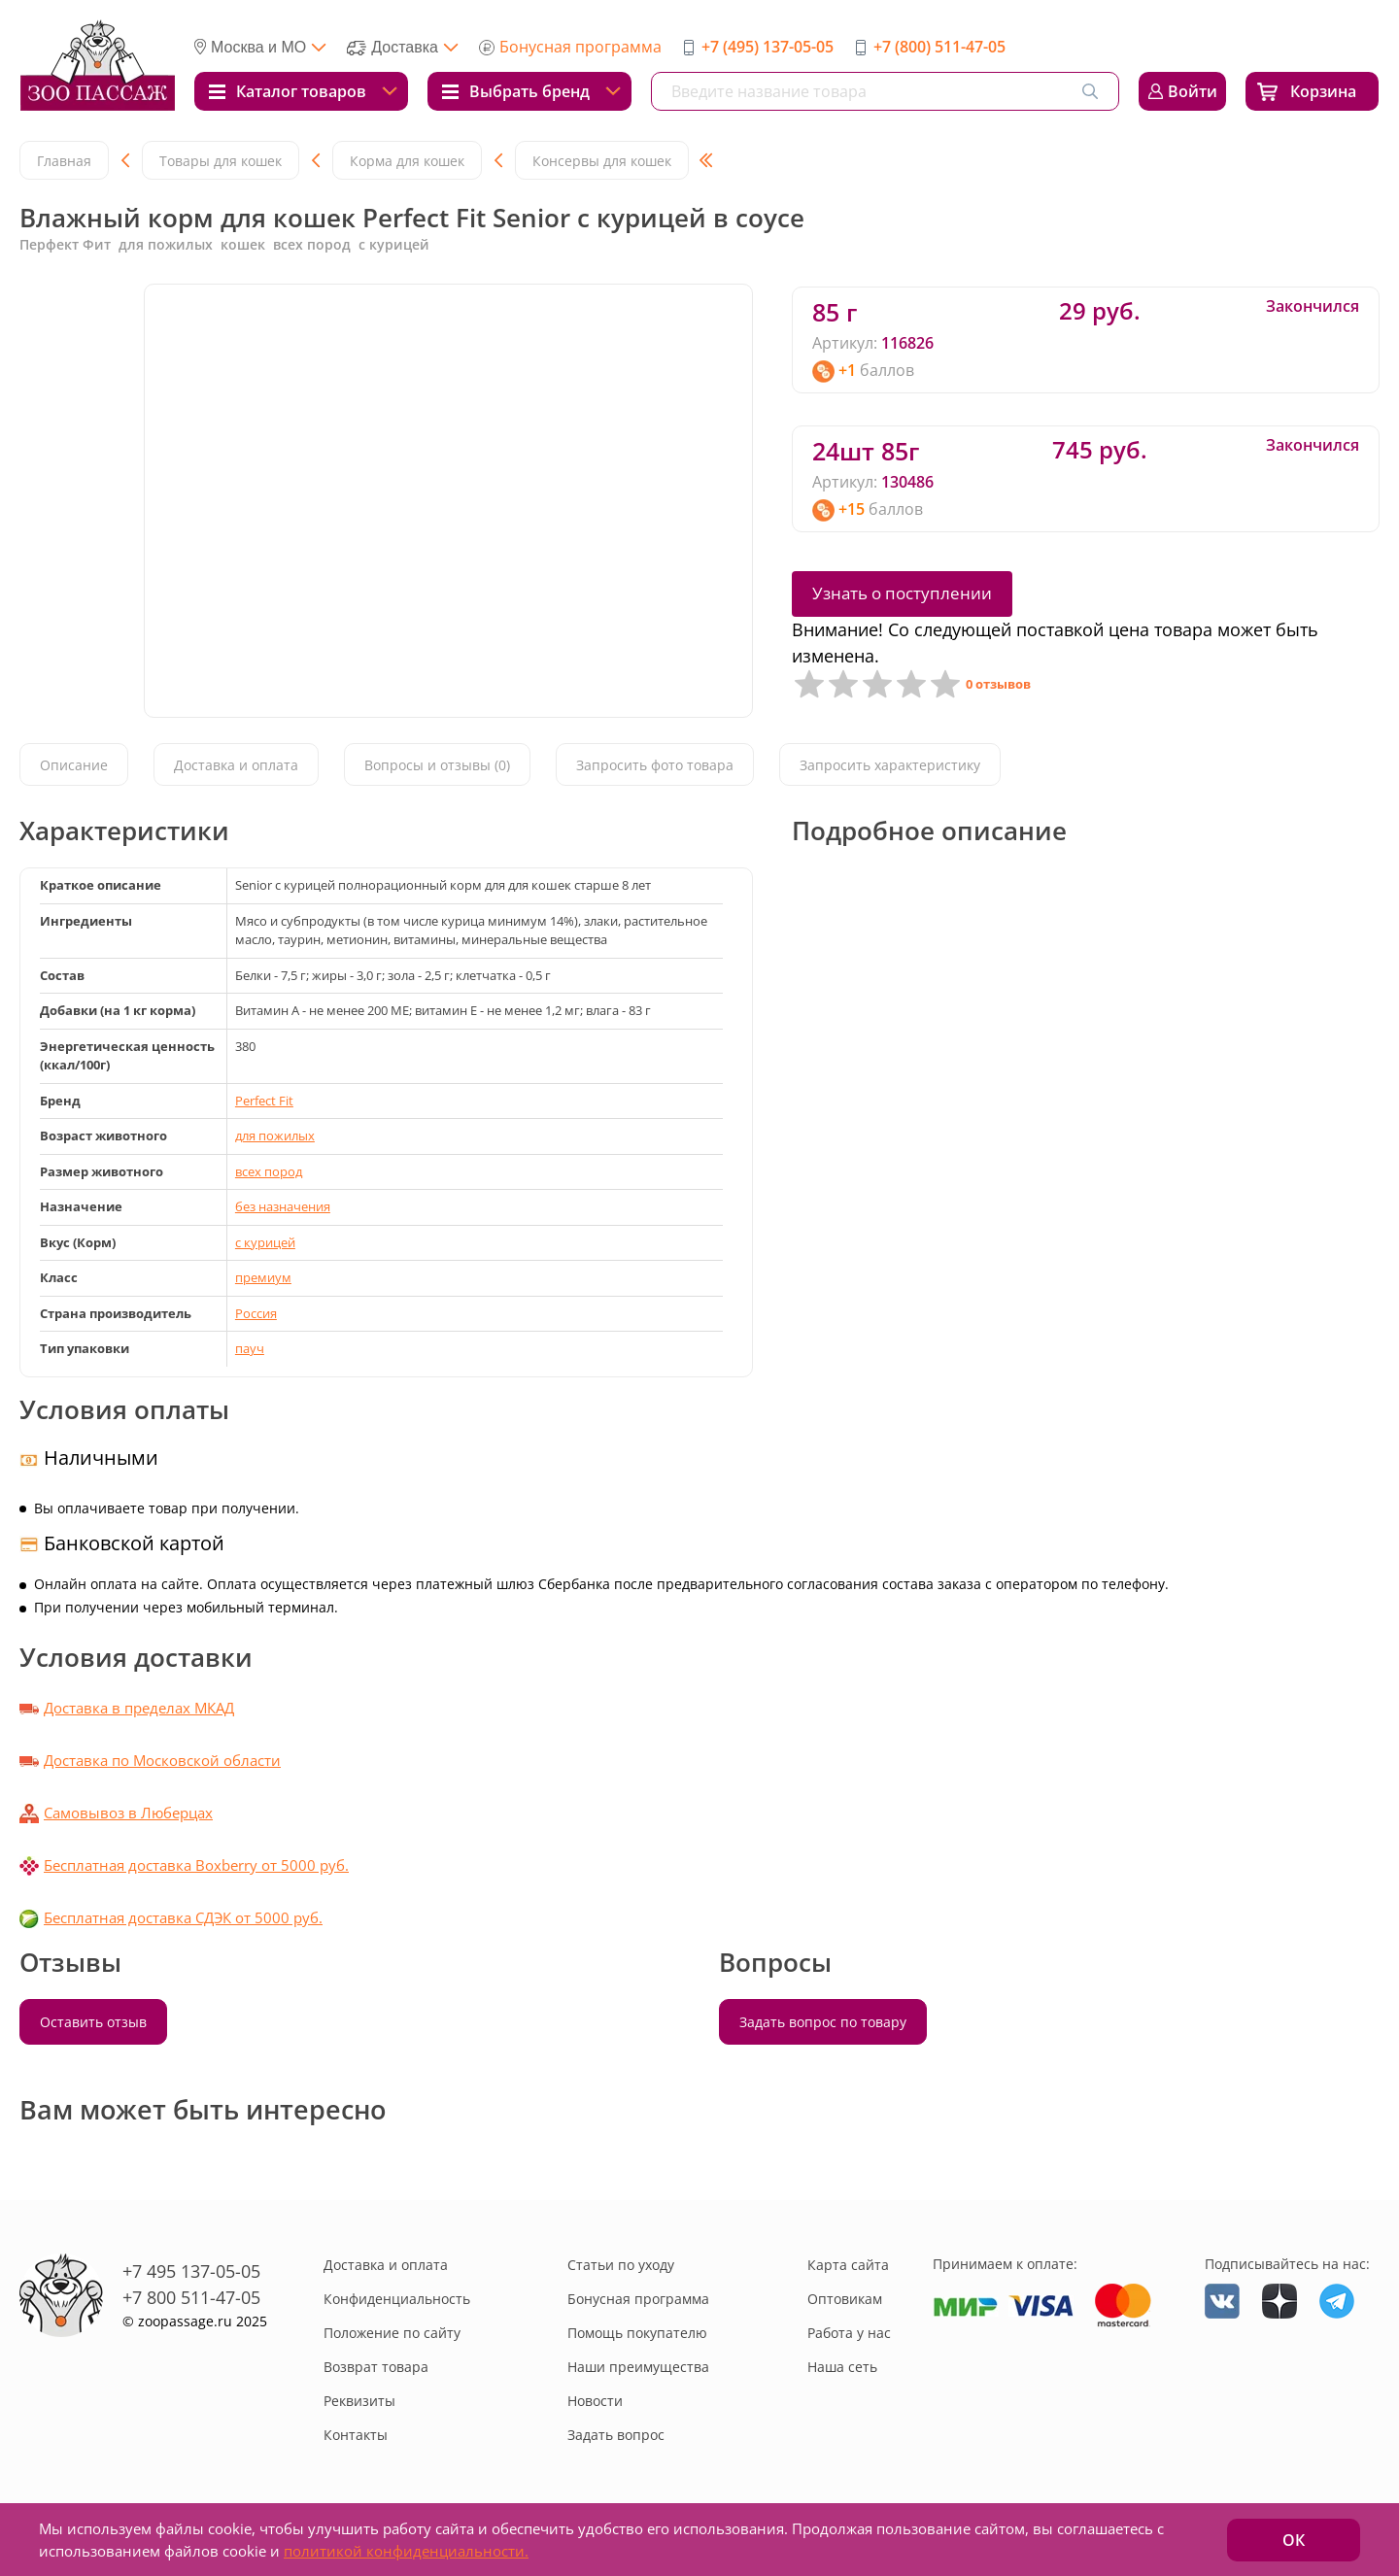 This screenshot has height=2576, width=1399. What do you see at coordinates (282, 1206) in the screenshot?
I see `без назначения` at bounding box center [282, 1206].